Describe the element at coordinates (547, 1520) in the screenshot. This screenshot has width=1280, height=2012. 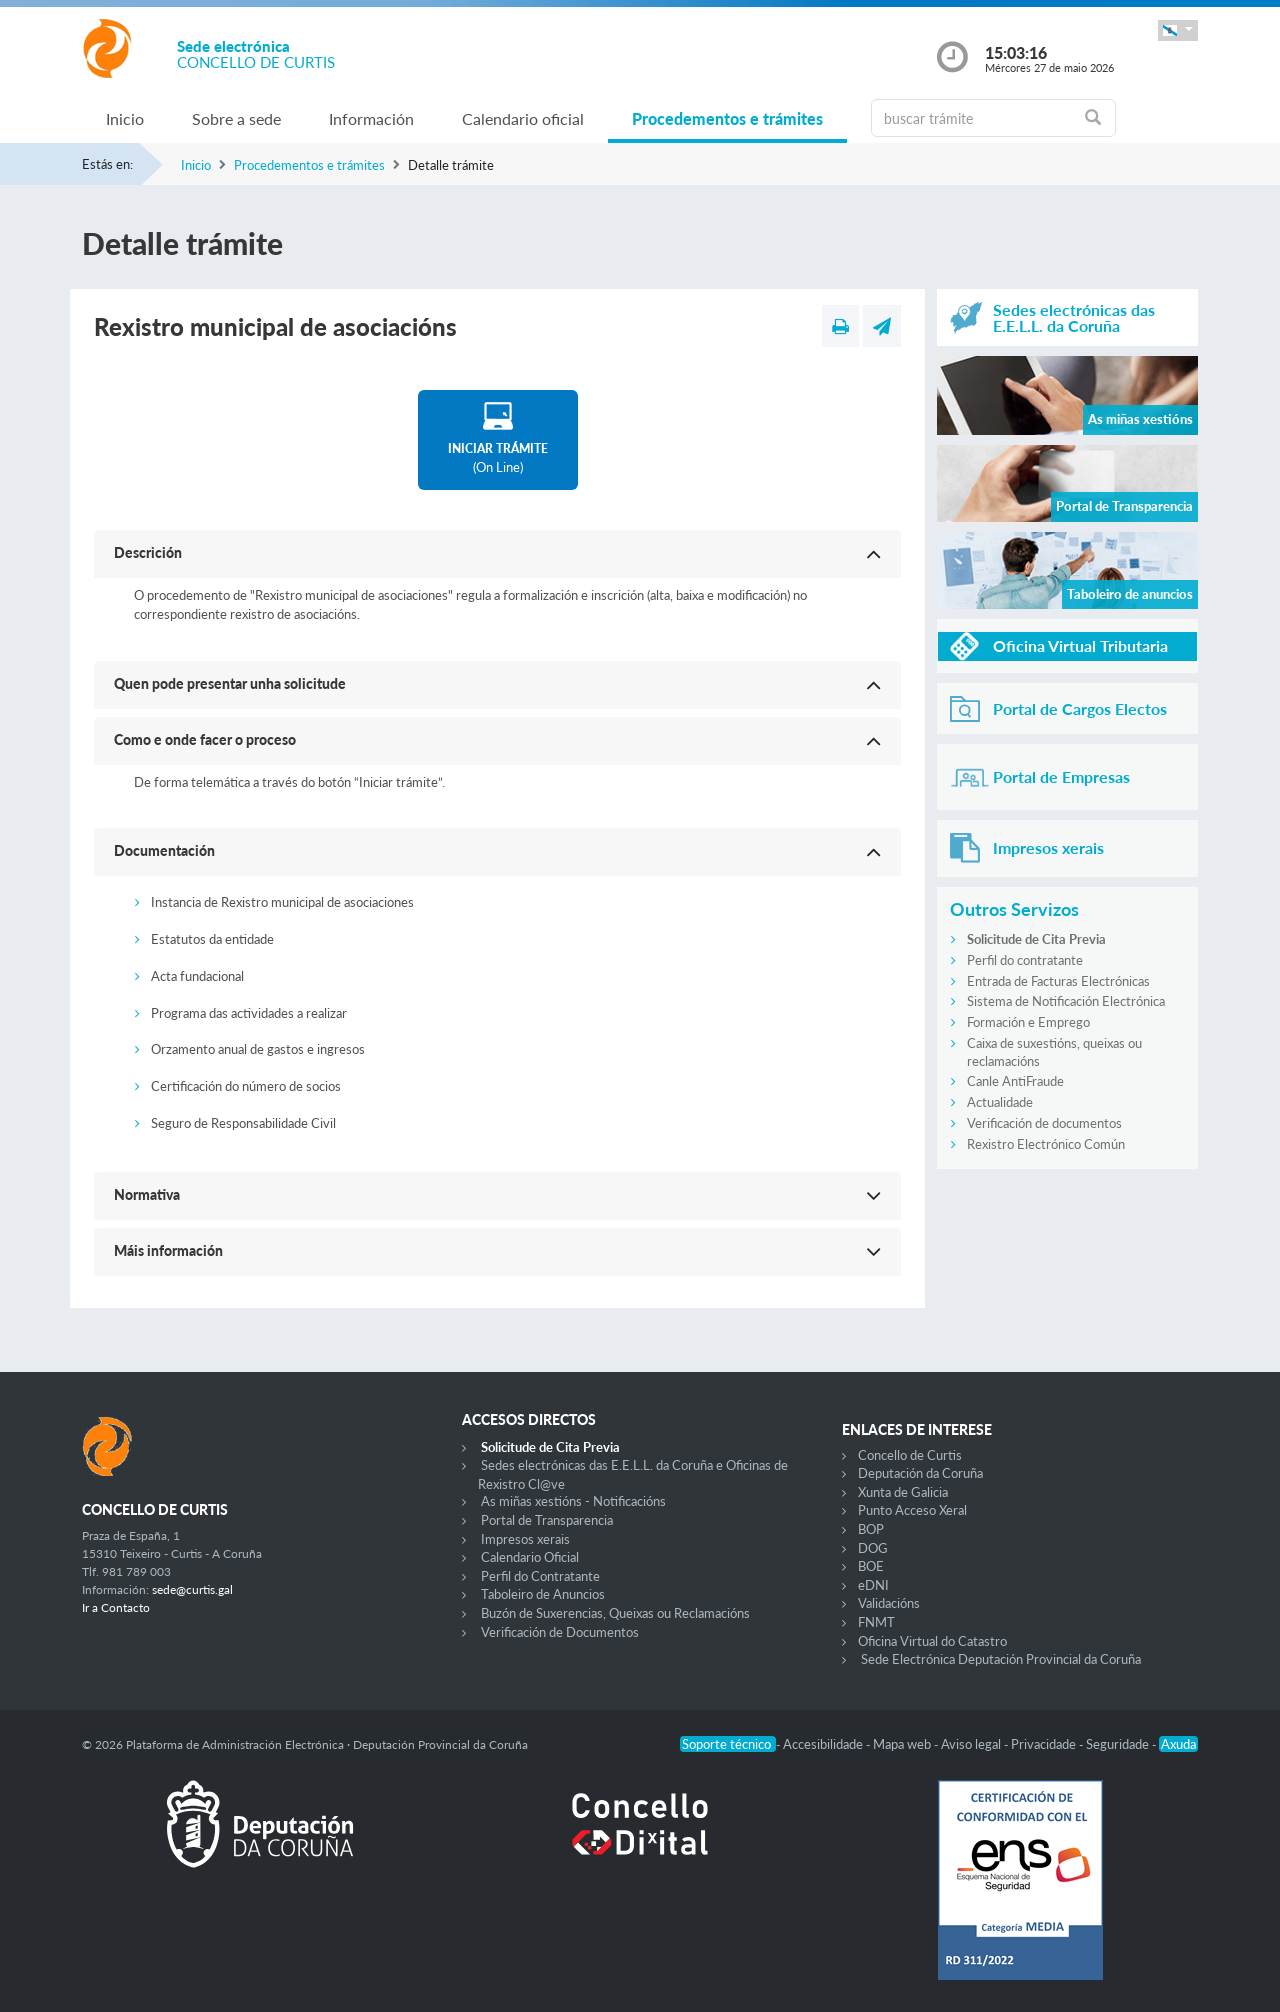
I see `Portal de Transparencia` at that location.